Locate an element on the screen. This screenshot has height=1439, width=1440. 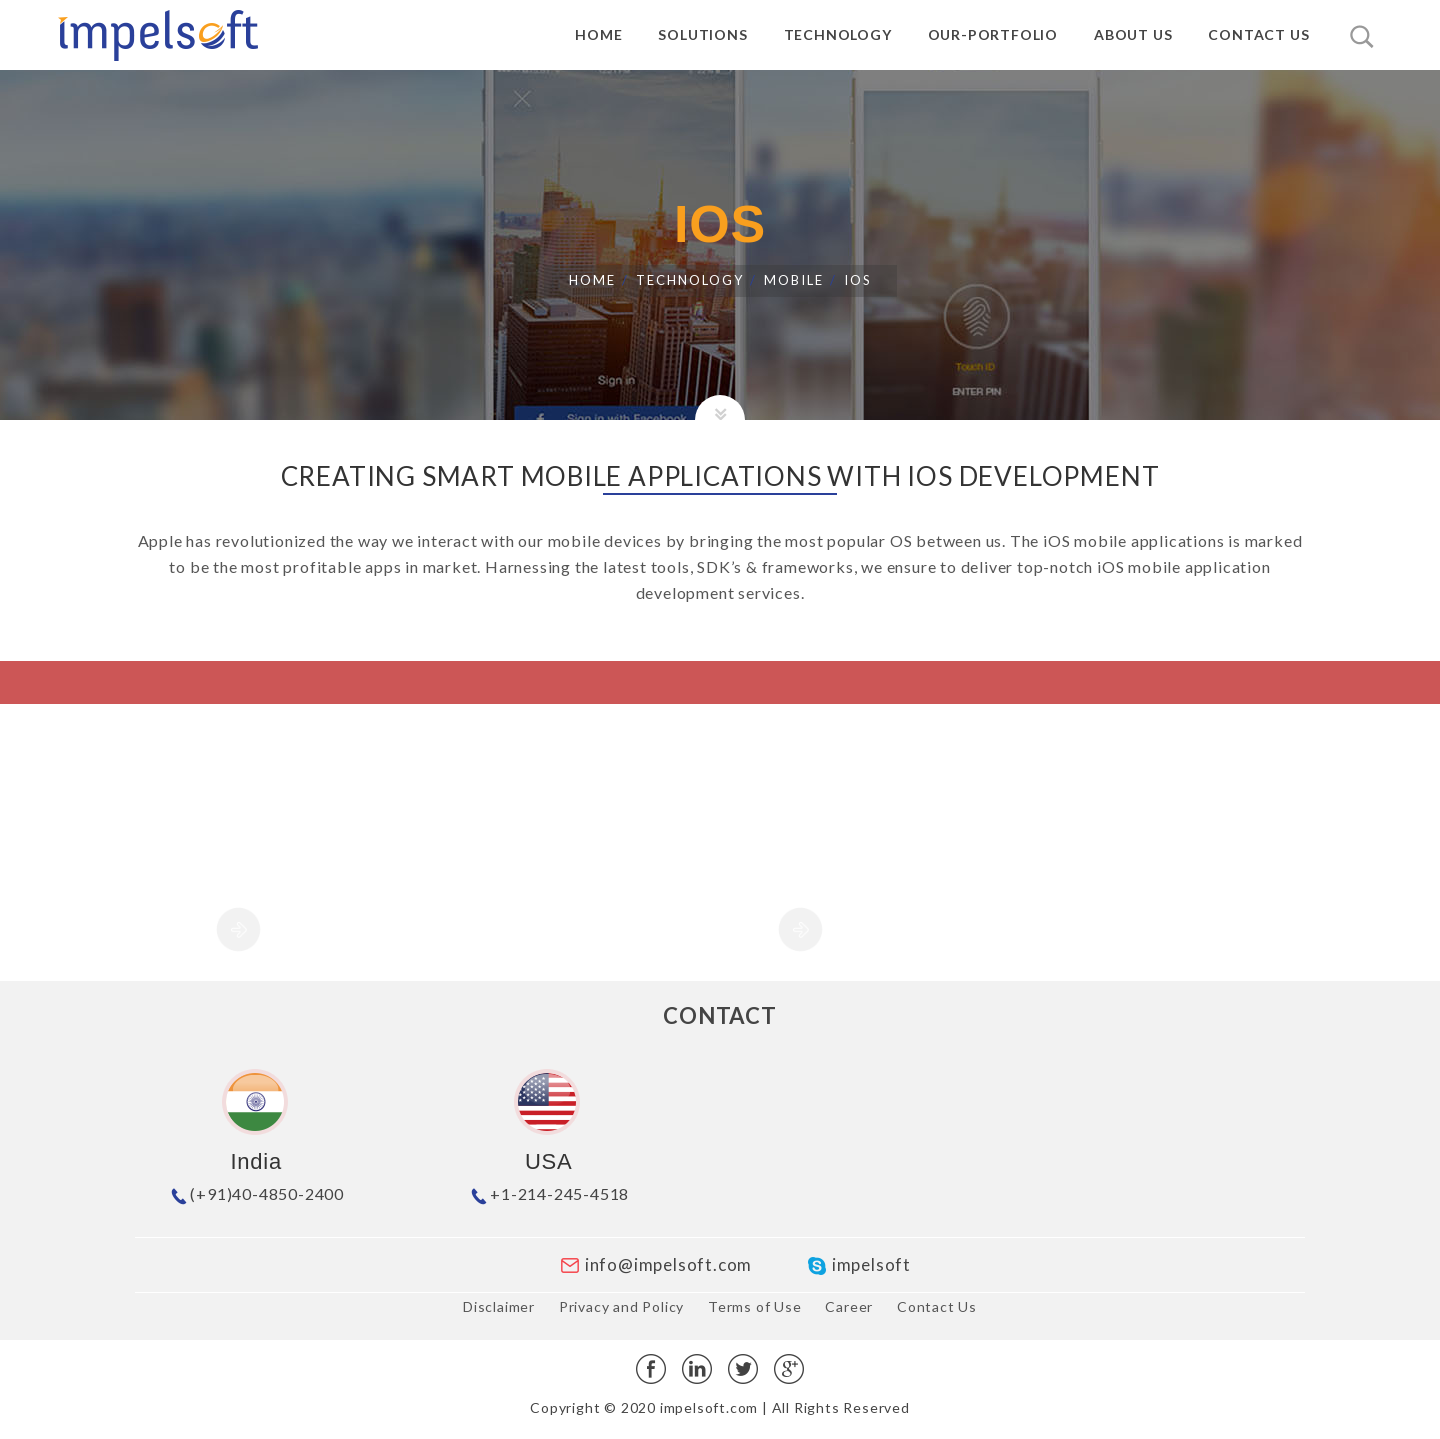
Privacy and Policy is located at coordinates (621, 1306).